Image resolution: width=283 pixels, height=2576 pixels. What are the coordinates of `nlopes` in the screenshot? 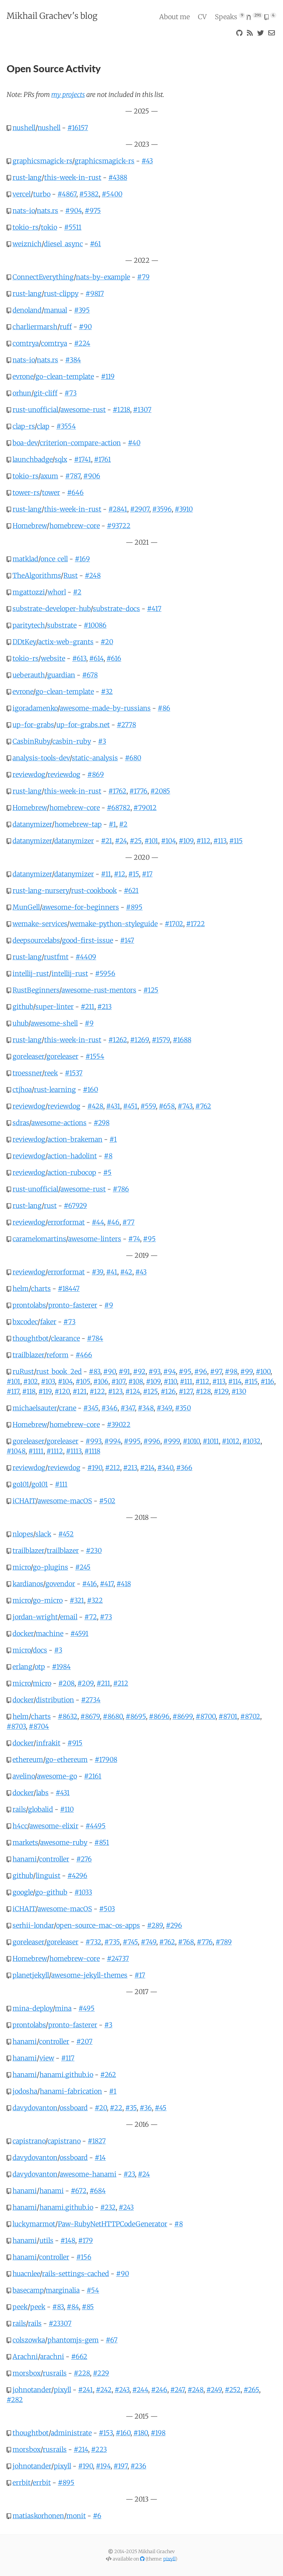 It's located at (23, 1534).